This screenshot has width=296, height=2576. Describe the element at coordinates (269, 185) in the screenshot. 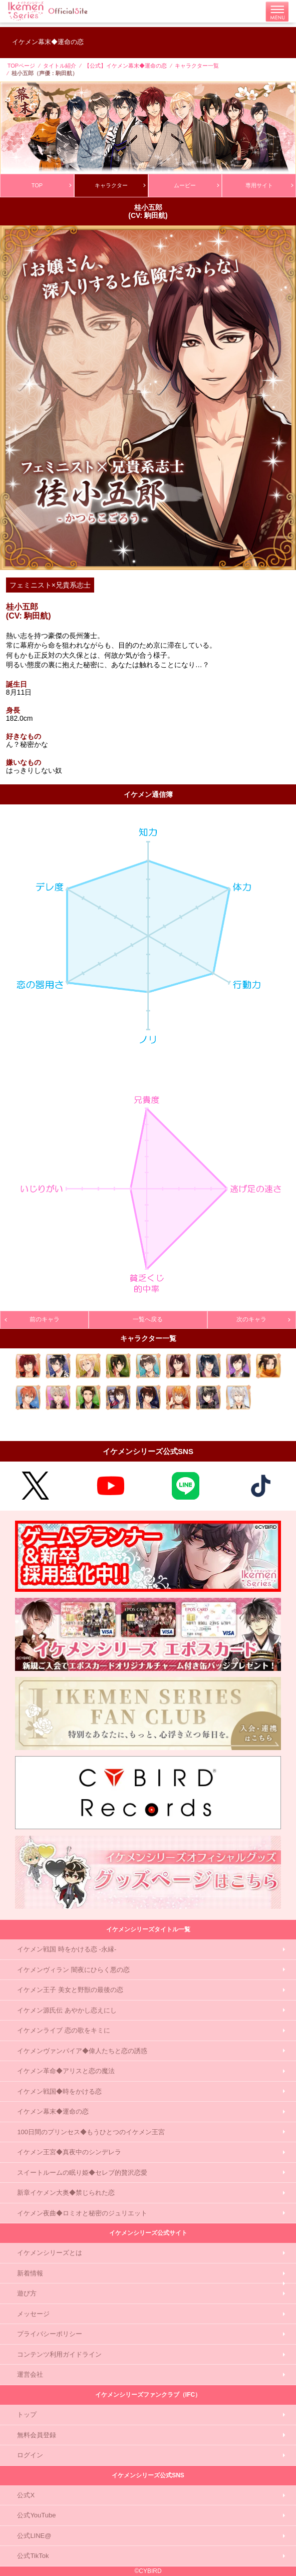

I see `専用サイト` at that location.